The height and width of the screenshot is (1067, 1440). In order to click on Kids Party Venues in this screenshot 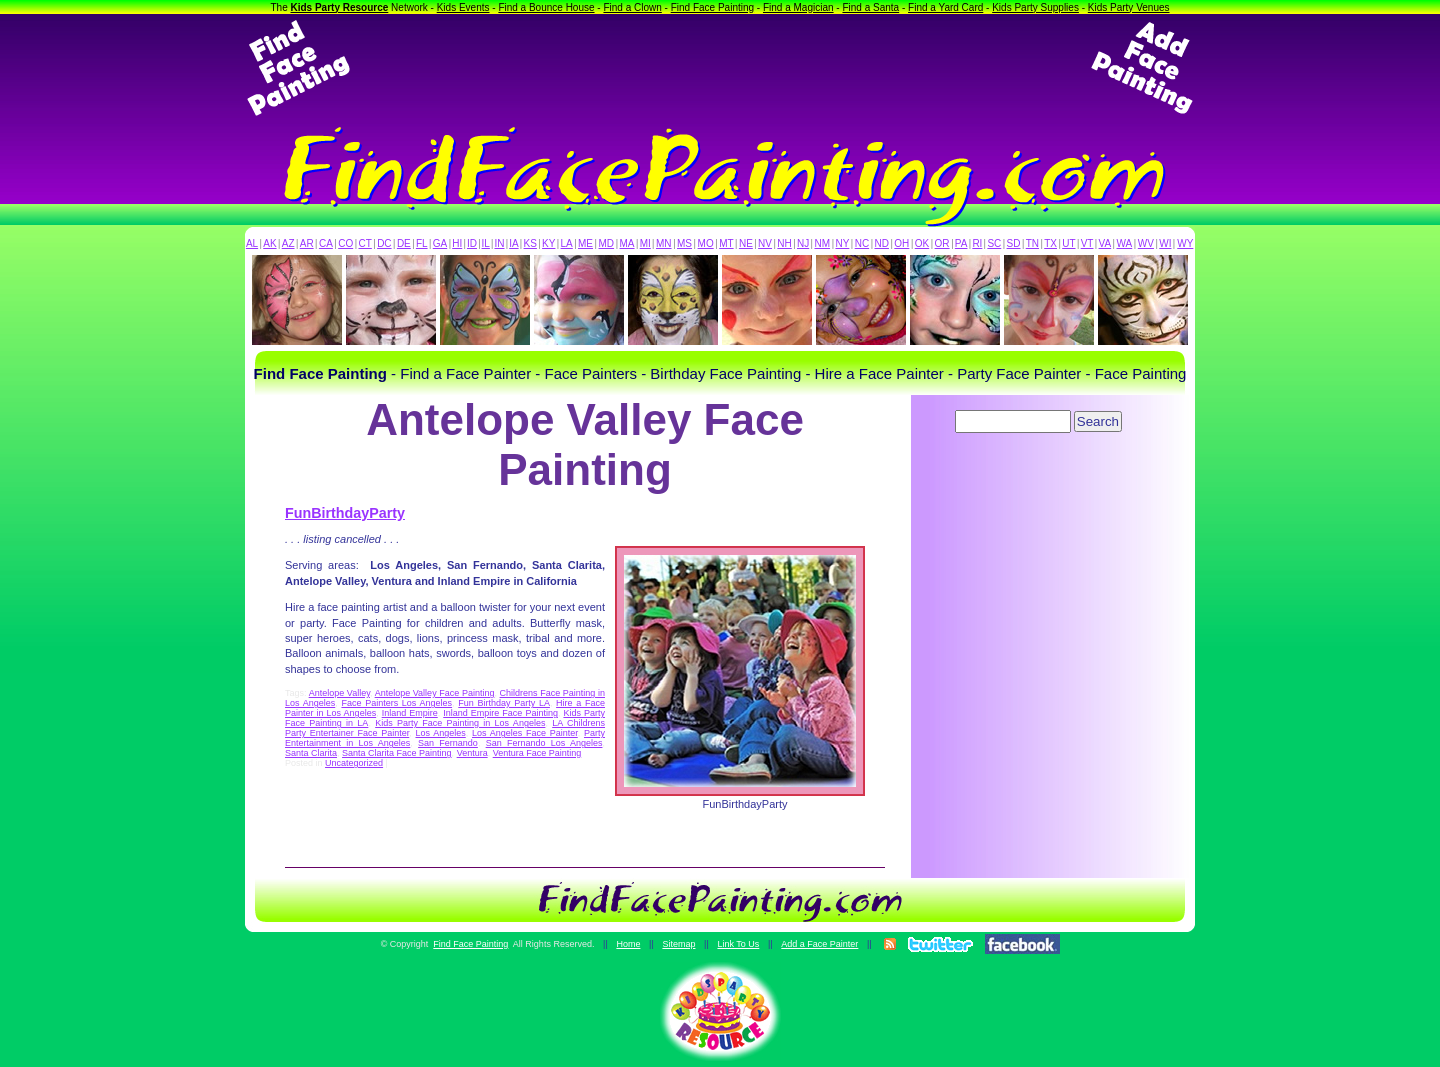, I will do `click(1129, 7)`.